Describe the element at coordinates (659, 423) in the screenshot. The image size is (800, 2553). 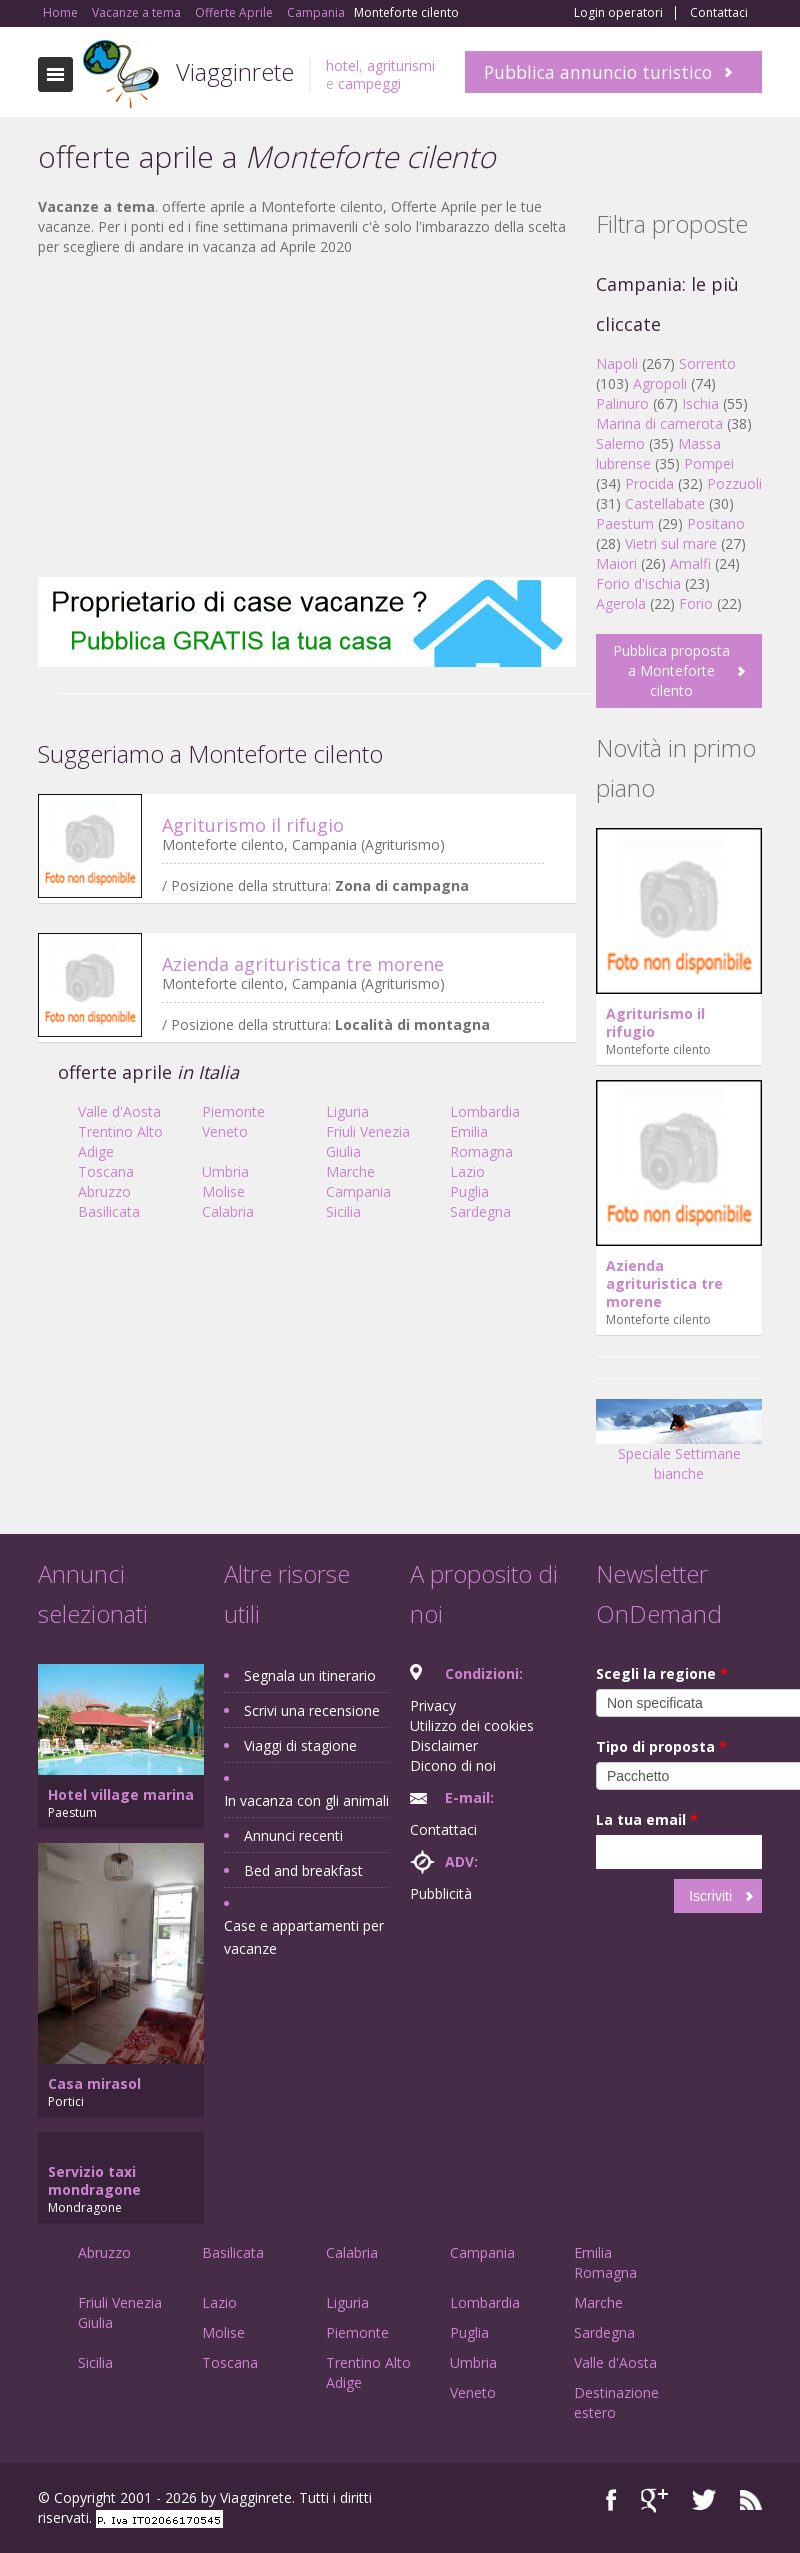
I see `Marina di camerota` at that location.